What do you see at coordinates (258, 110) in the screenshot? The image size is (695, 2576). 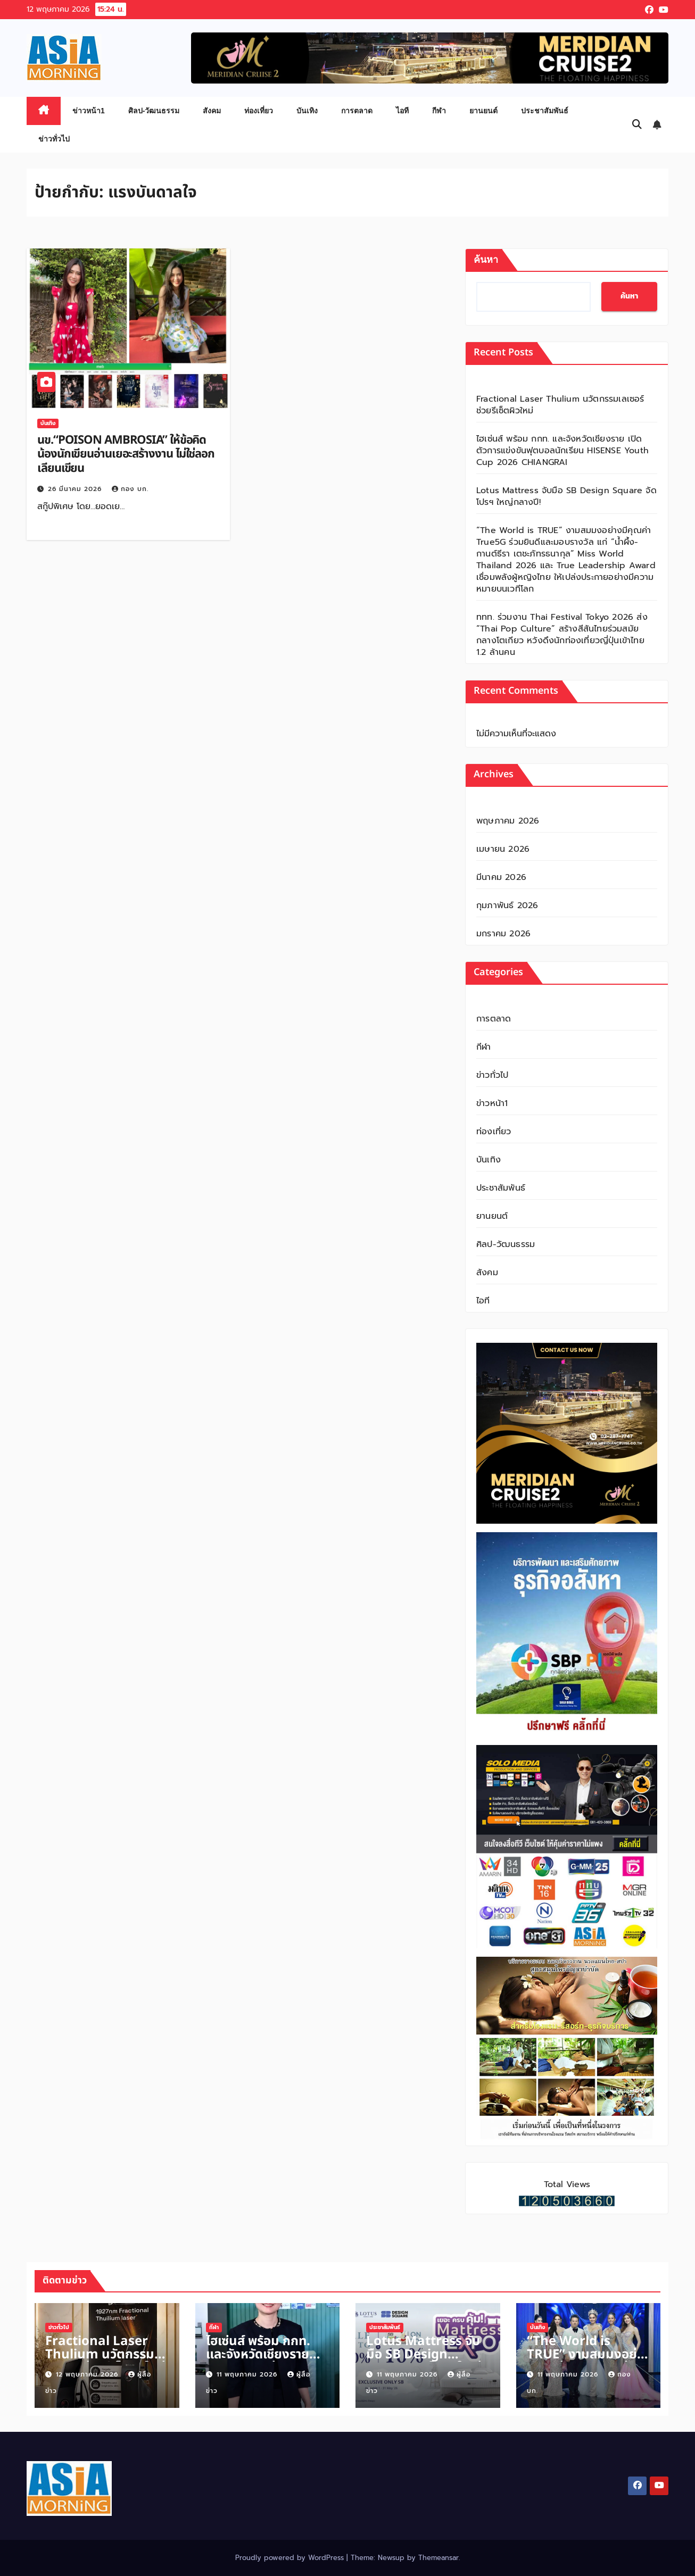 I see `ท่องเที่ยว` at bounding box center [258, 110].